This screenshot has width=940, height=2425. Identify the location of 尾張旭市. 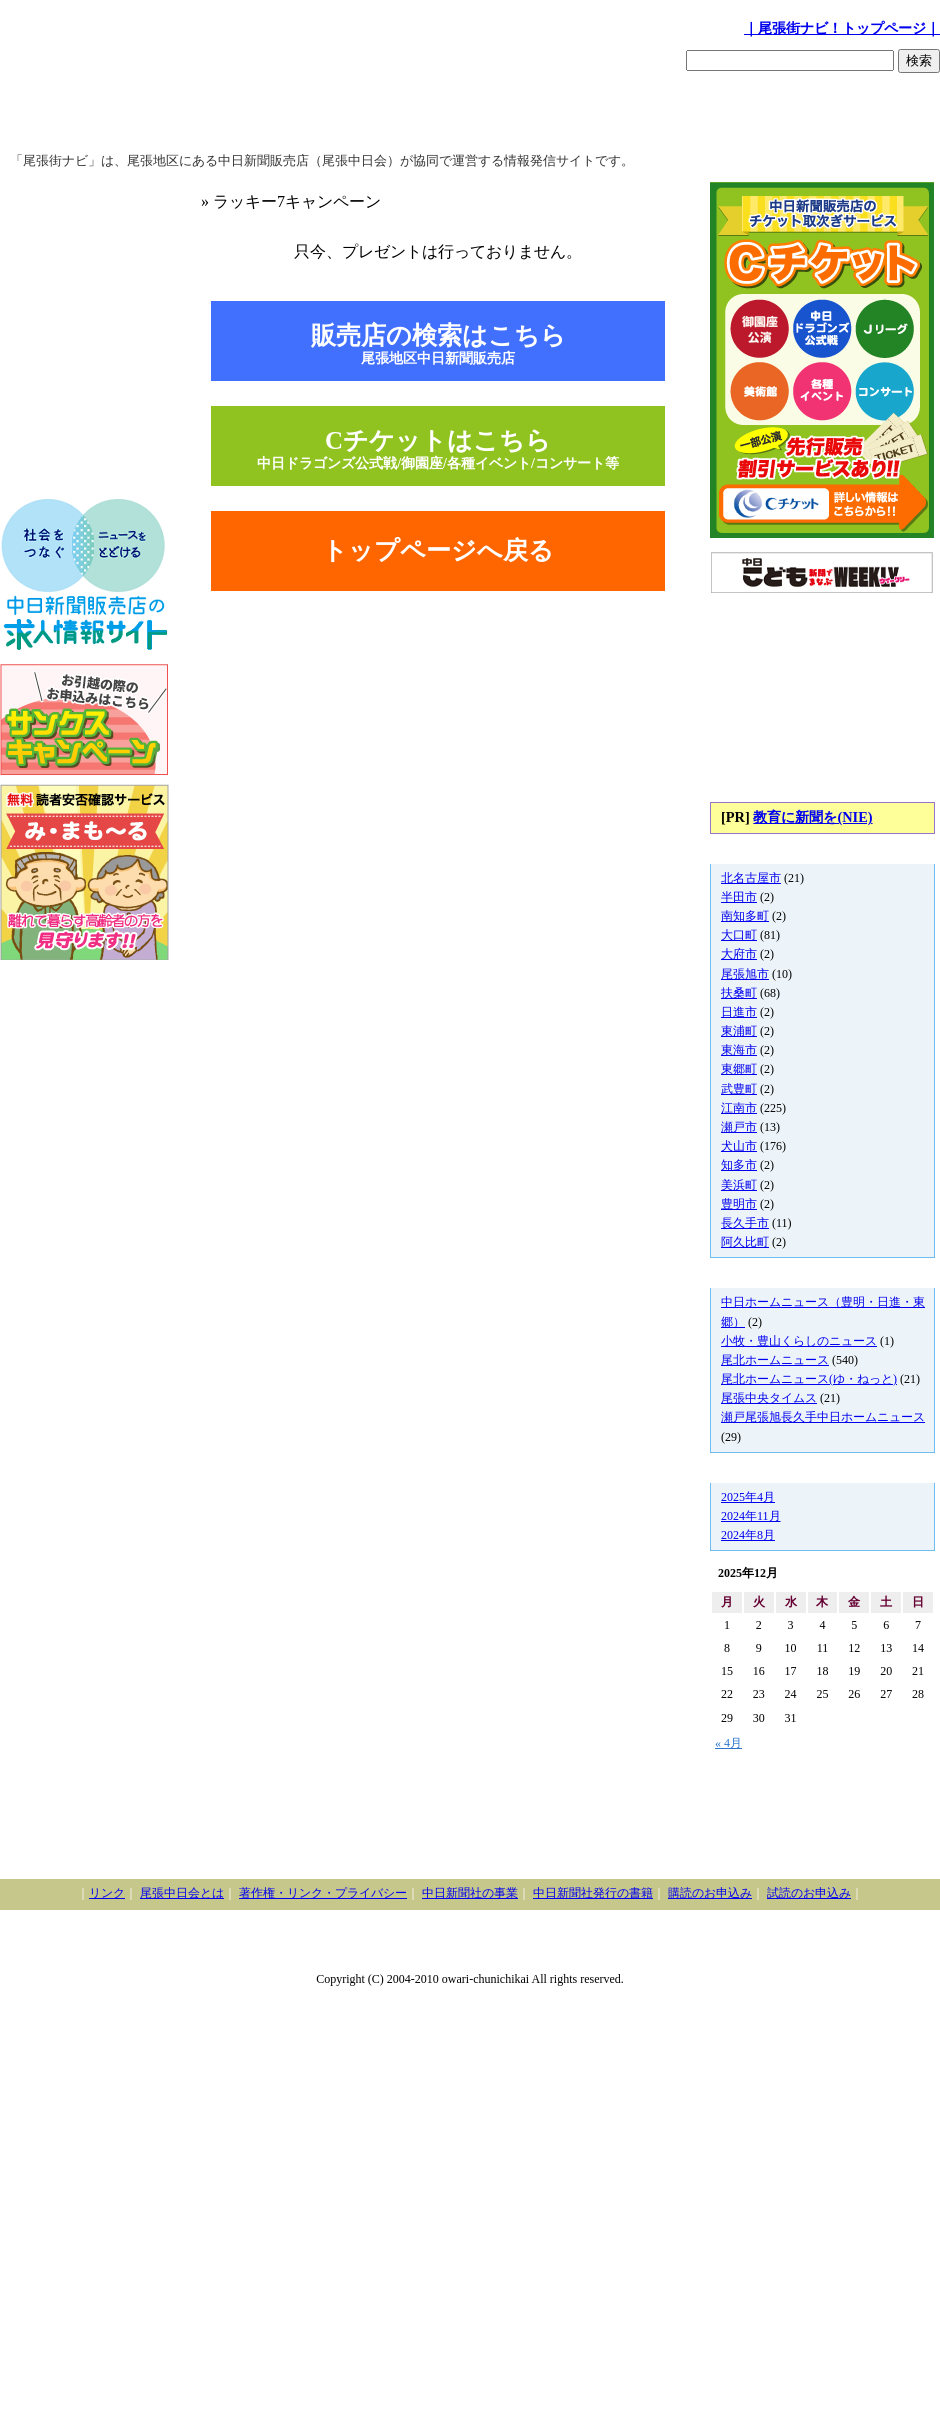
(745, 974).